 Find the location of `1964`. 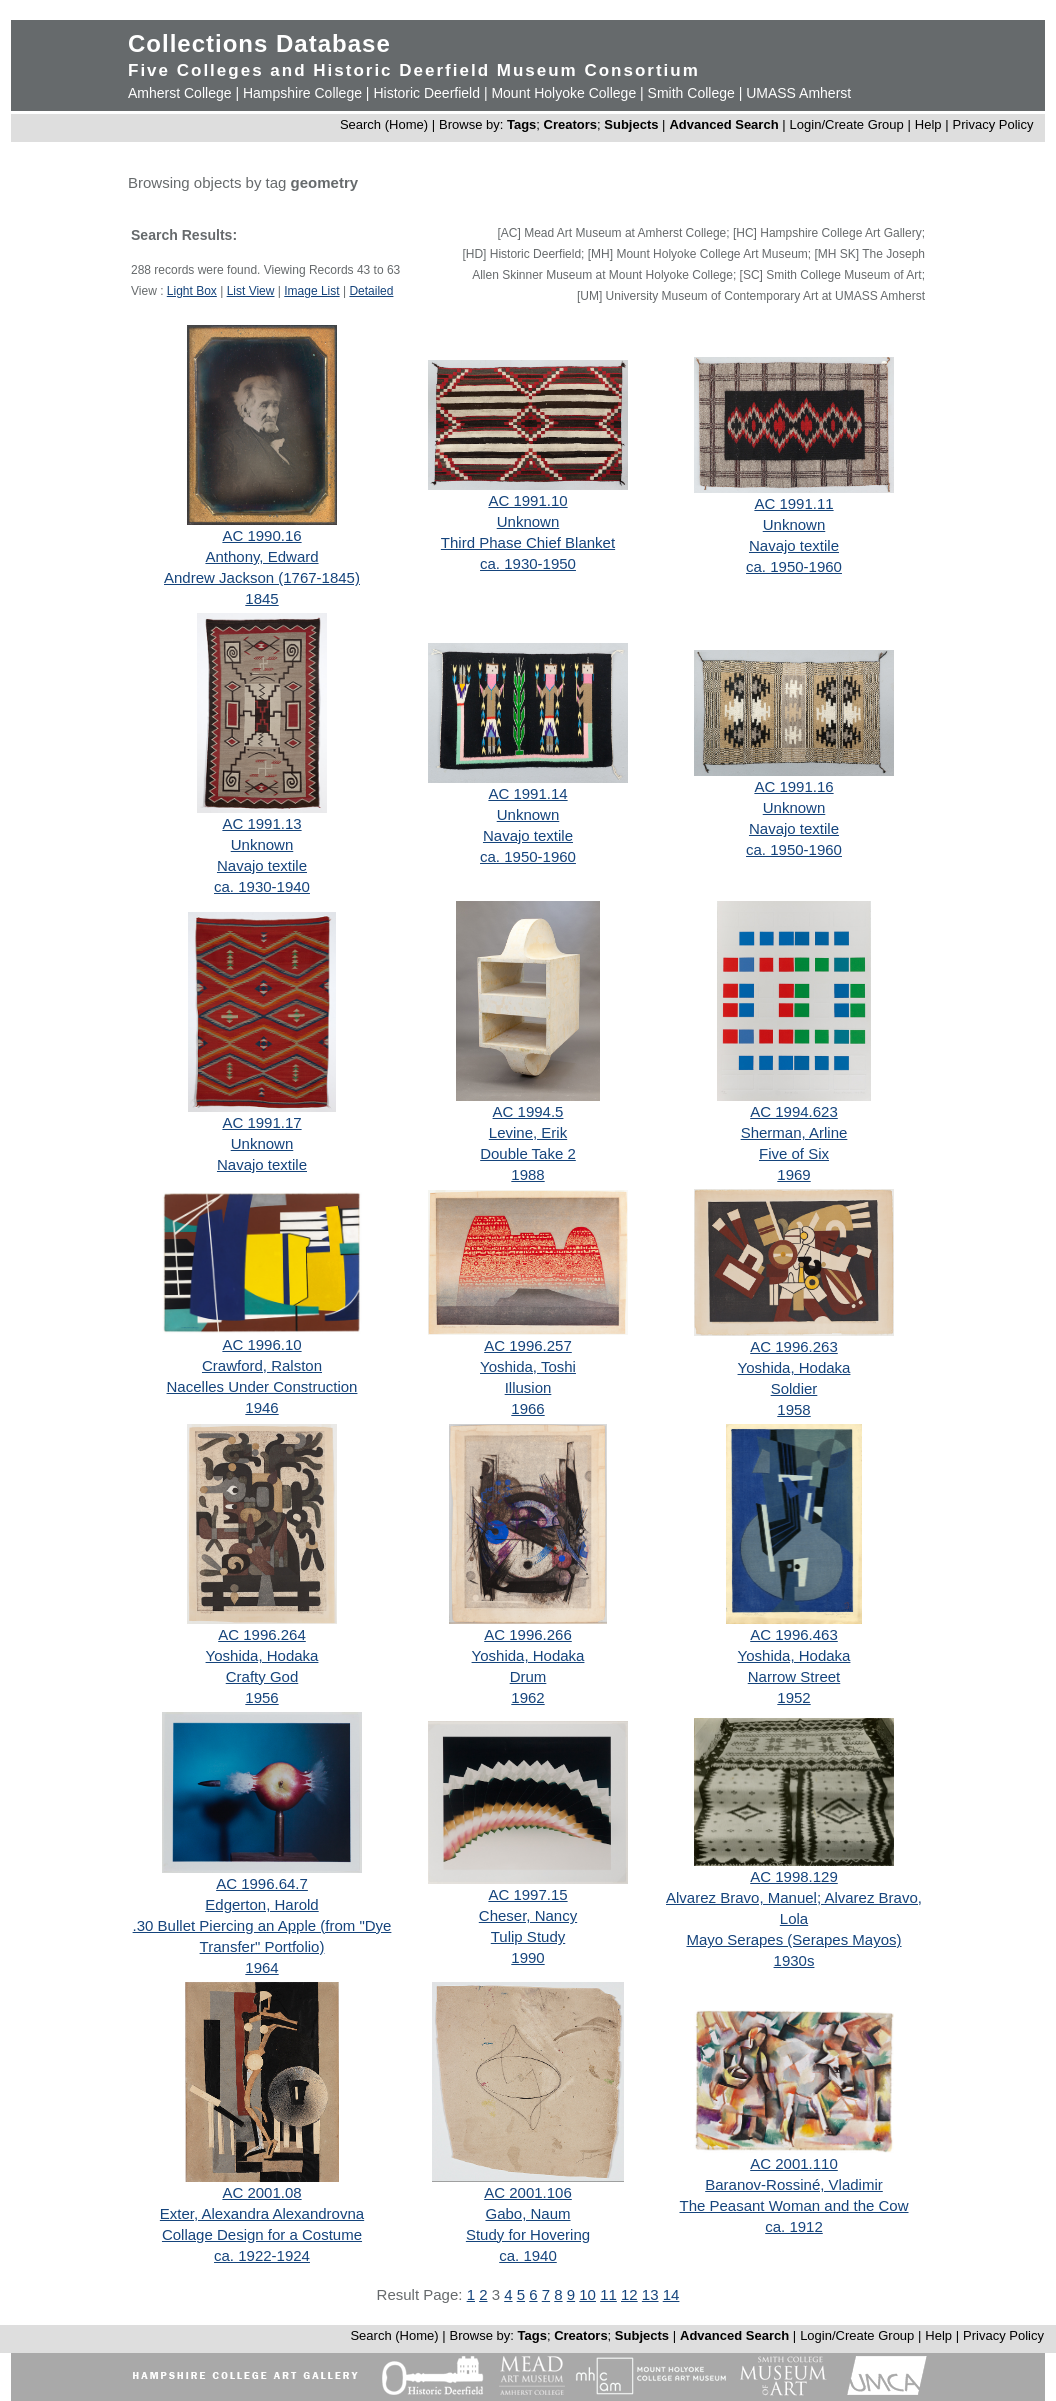

1964 is located at coordinates (261, 1967).